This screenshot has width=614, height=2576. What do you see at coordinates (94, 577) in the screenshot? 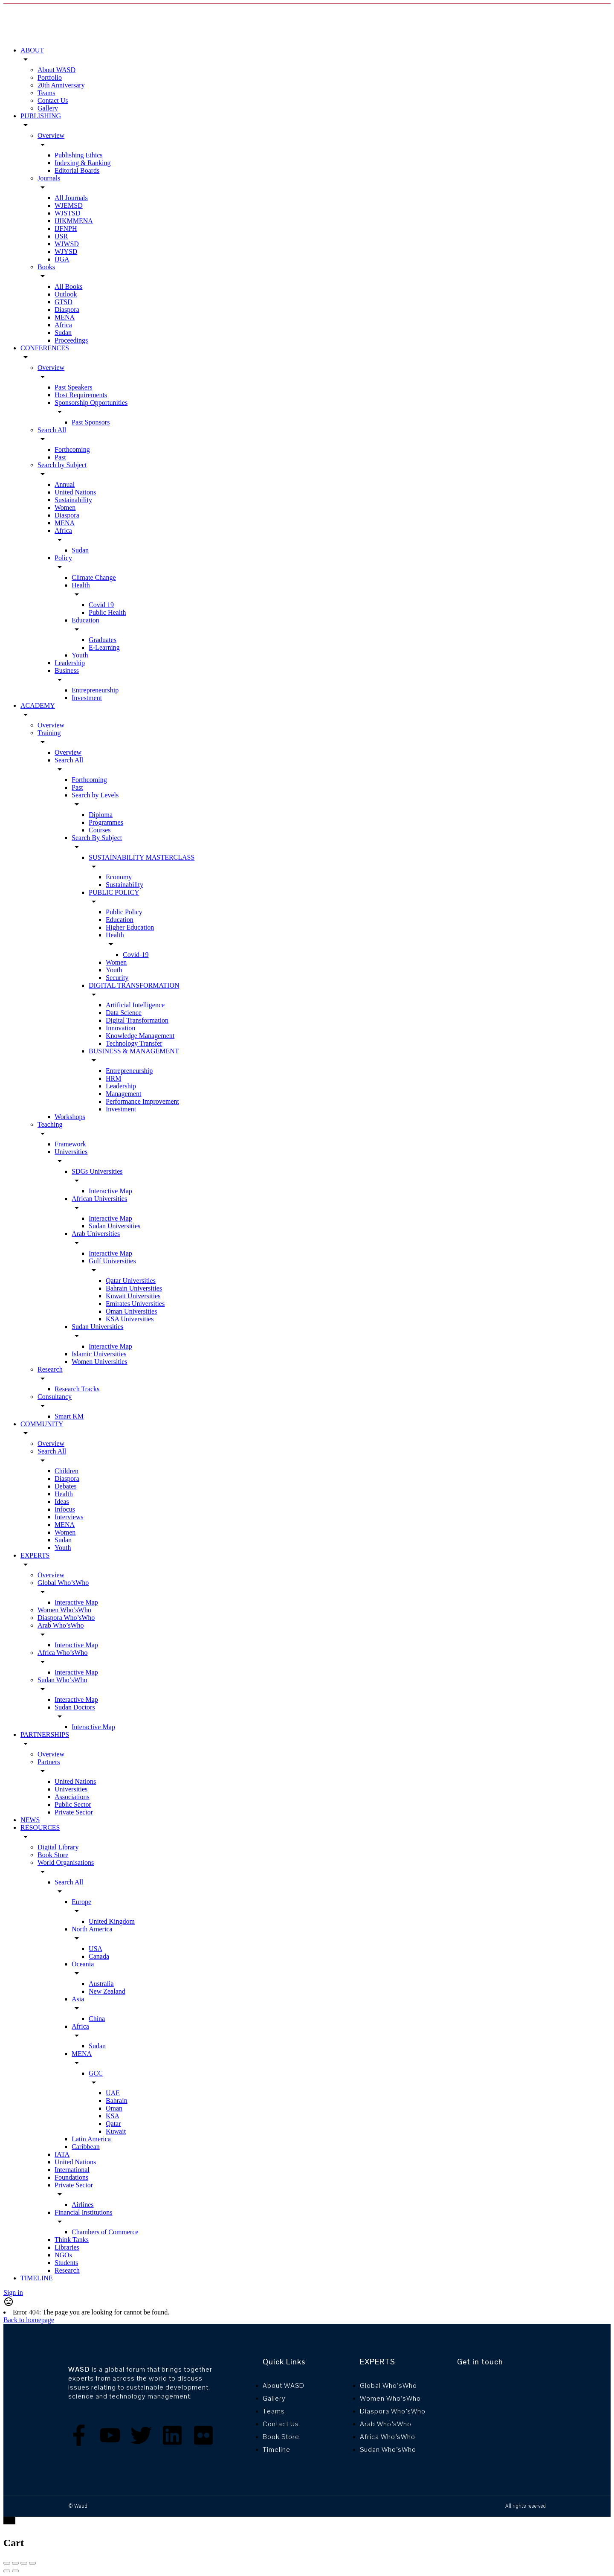
I see `Climate Change` at bounding box center [94, 577].